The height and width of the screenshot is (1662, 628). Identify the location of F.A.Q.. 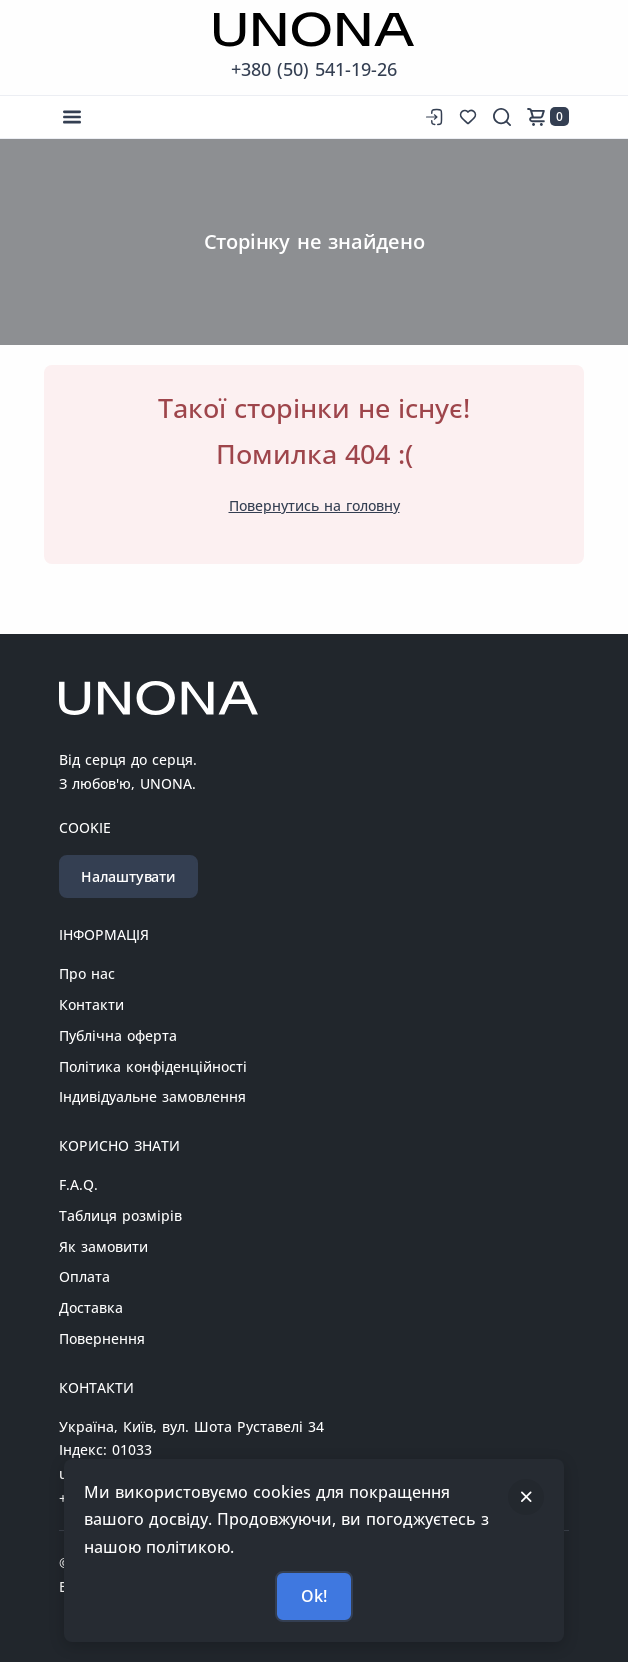
(78, 1184).